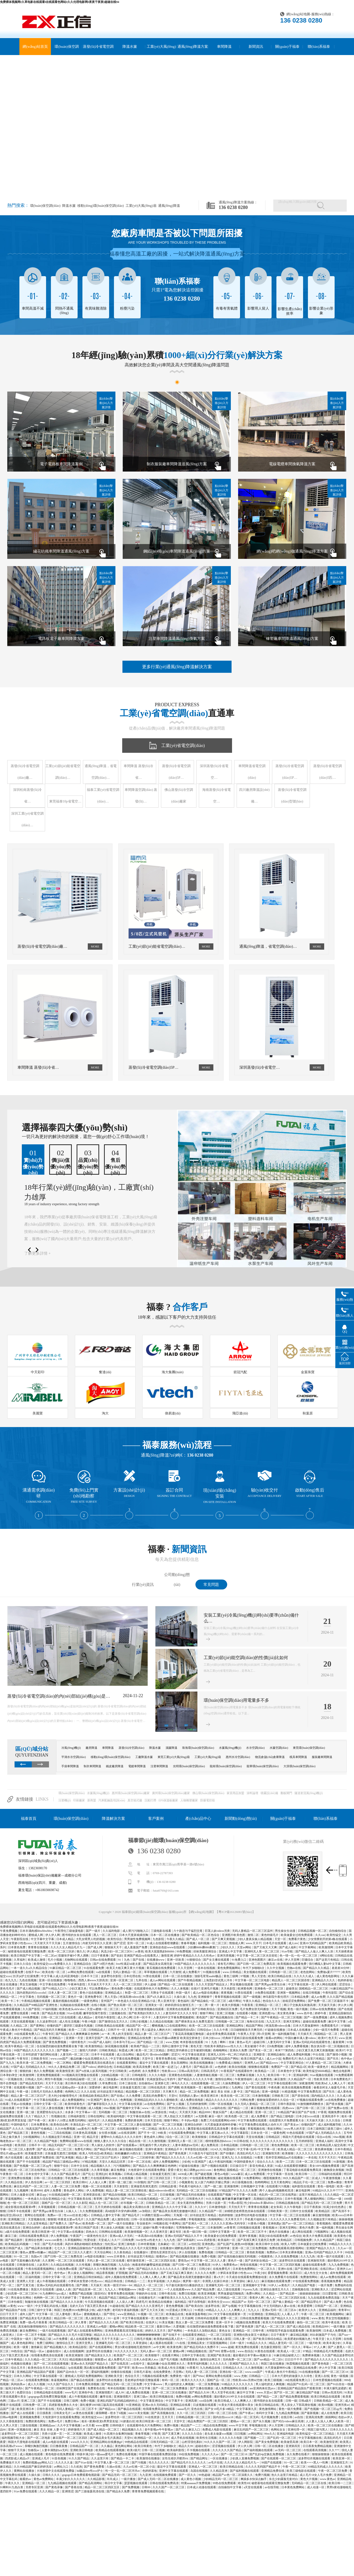  I want to click on 在线日韩视频, so click(312, 1992).